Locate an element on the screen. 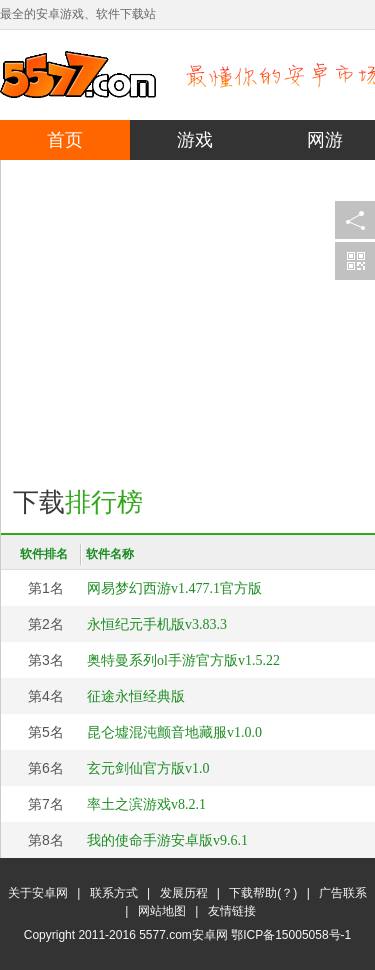 The width and height of the screenshot is (375, 970). 友情链接 is located at coordinates (232, 911).